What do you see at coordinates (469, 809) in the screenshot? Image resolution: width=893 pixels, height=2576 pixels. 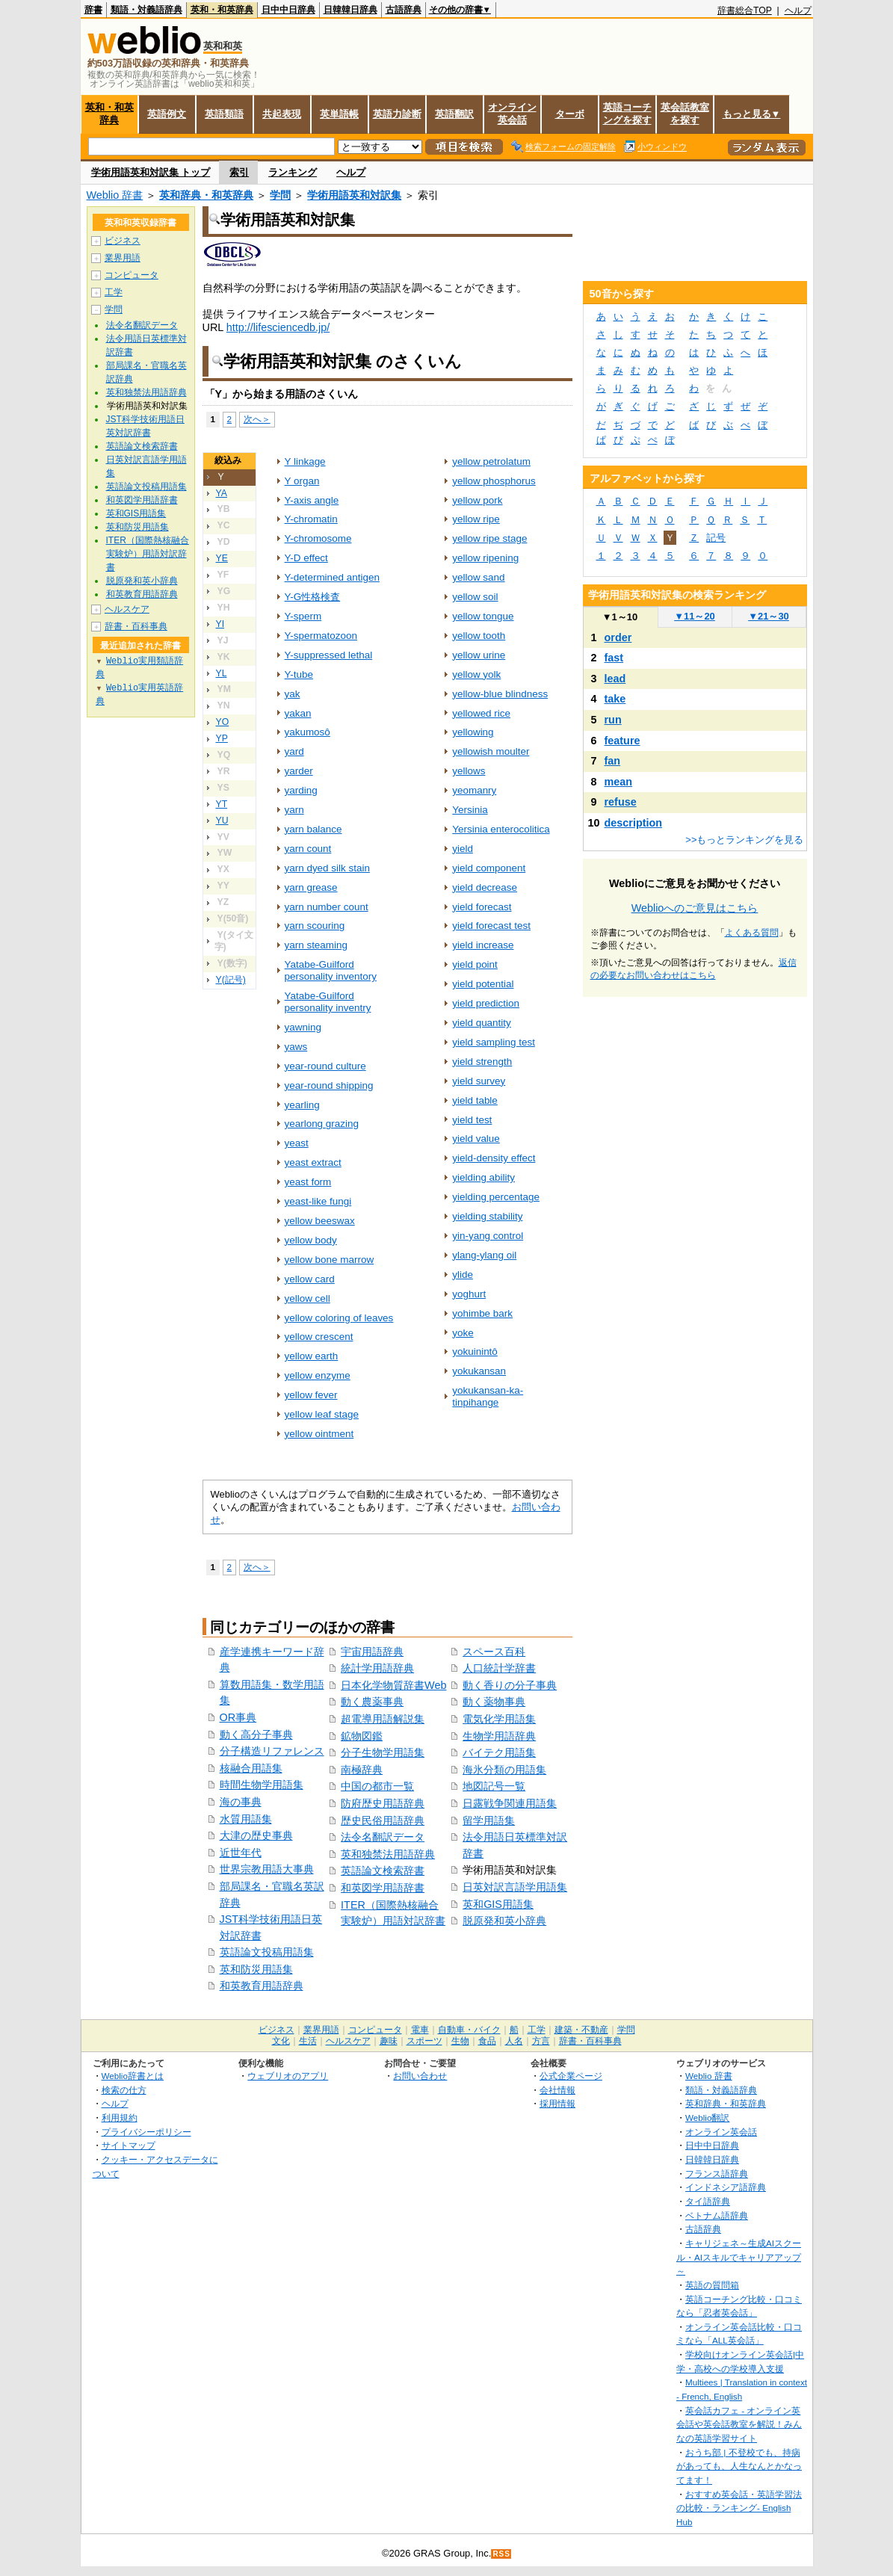 I see `Yersinia` at bounding box center [469, 809].